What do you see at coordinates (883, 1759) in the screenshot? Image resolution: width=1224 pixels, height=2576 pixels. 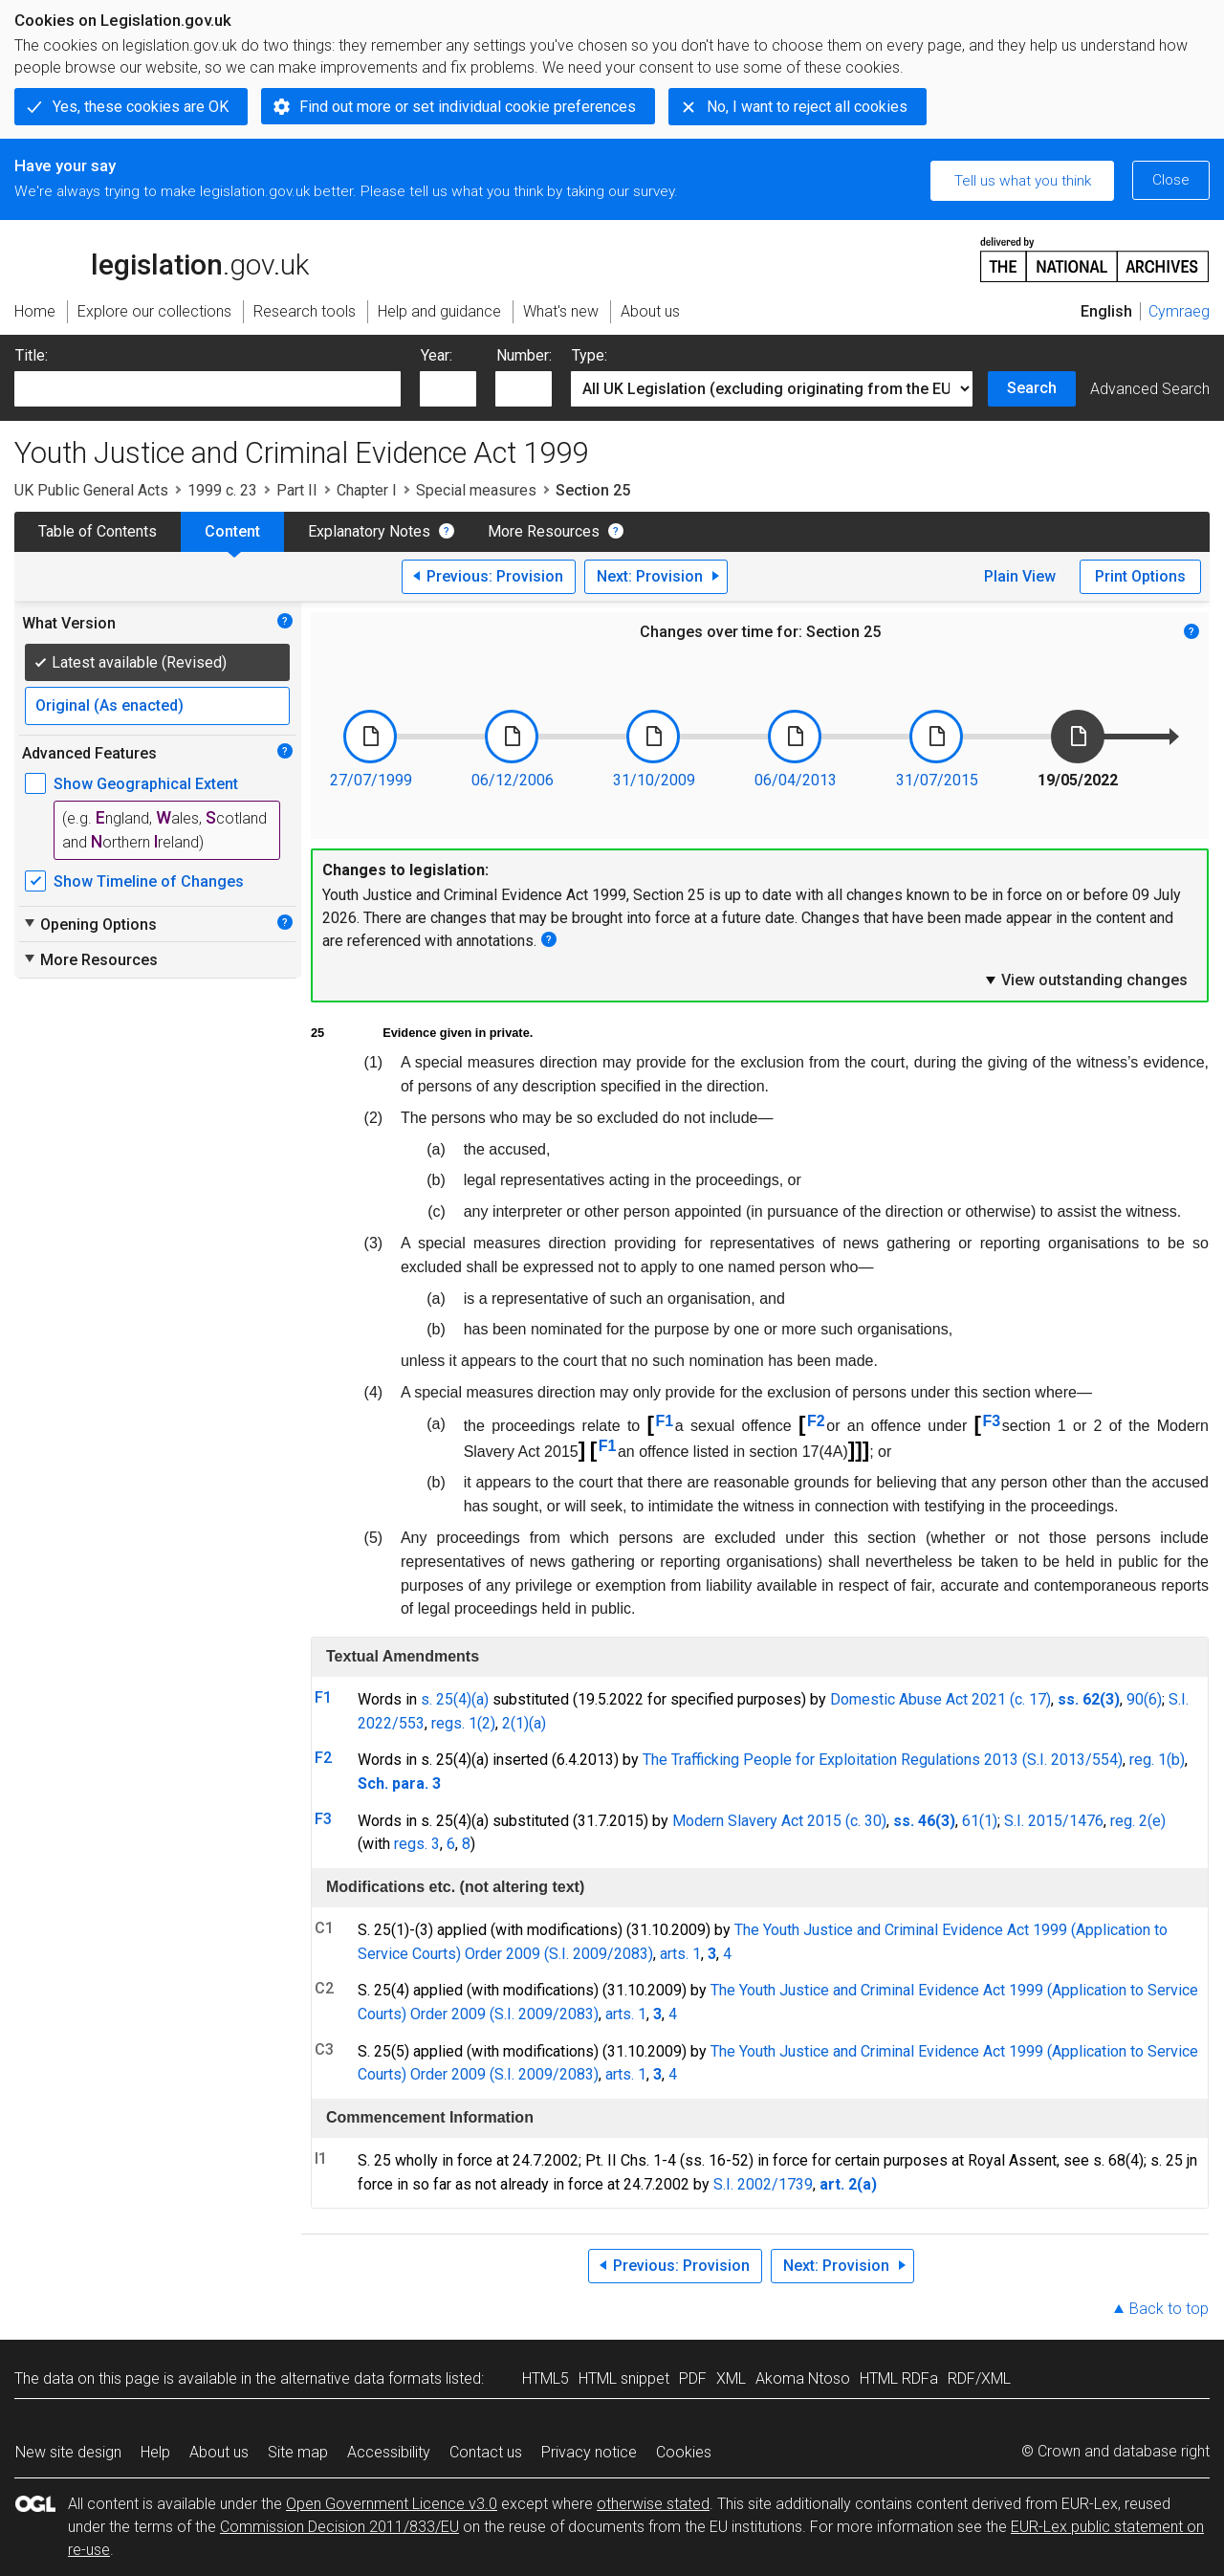 I see `The Trafficking People for Exploitation Regulations 2013 (S.I. 2013/554)` at bounding box center [883, 1759].